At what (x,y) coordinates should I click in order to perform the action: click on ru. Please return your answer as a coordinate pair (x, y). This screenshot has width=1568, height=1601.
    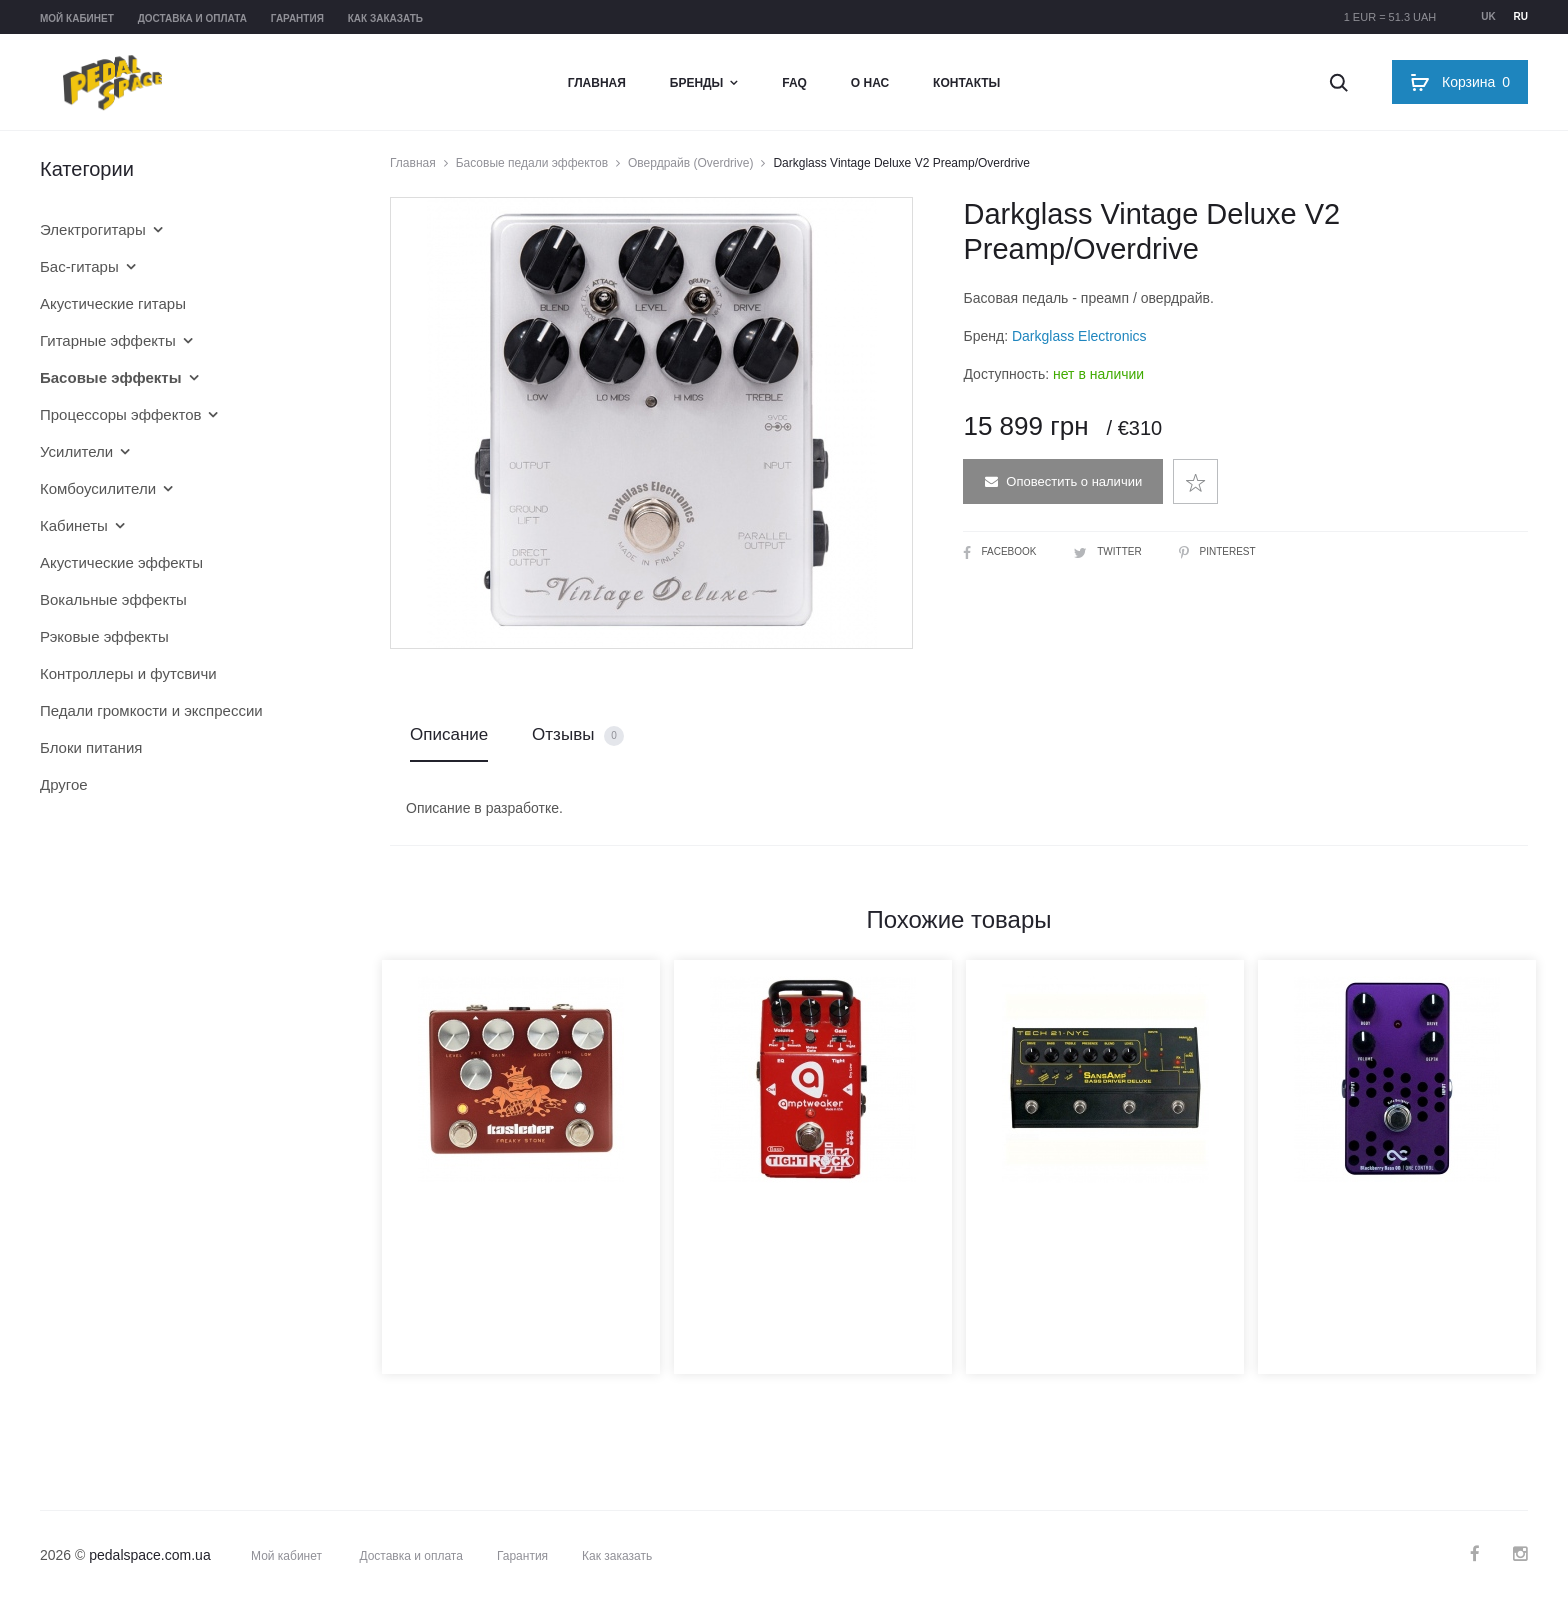
    Looking at the image, I should click on (1521, 16).